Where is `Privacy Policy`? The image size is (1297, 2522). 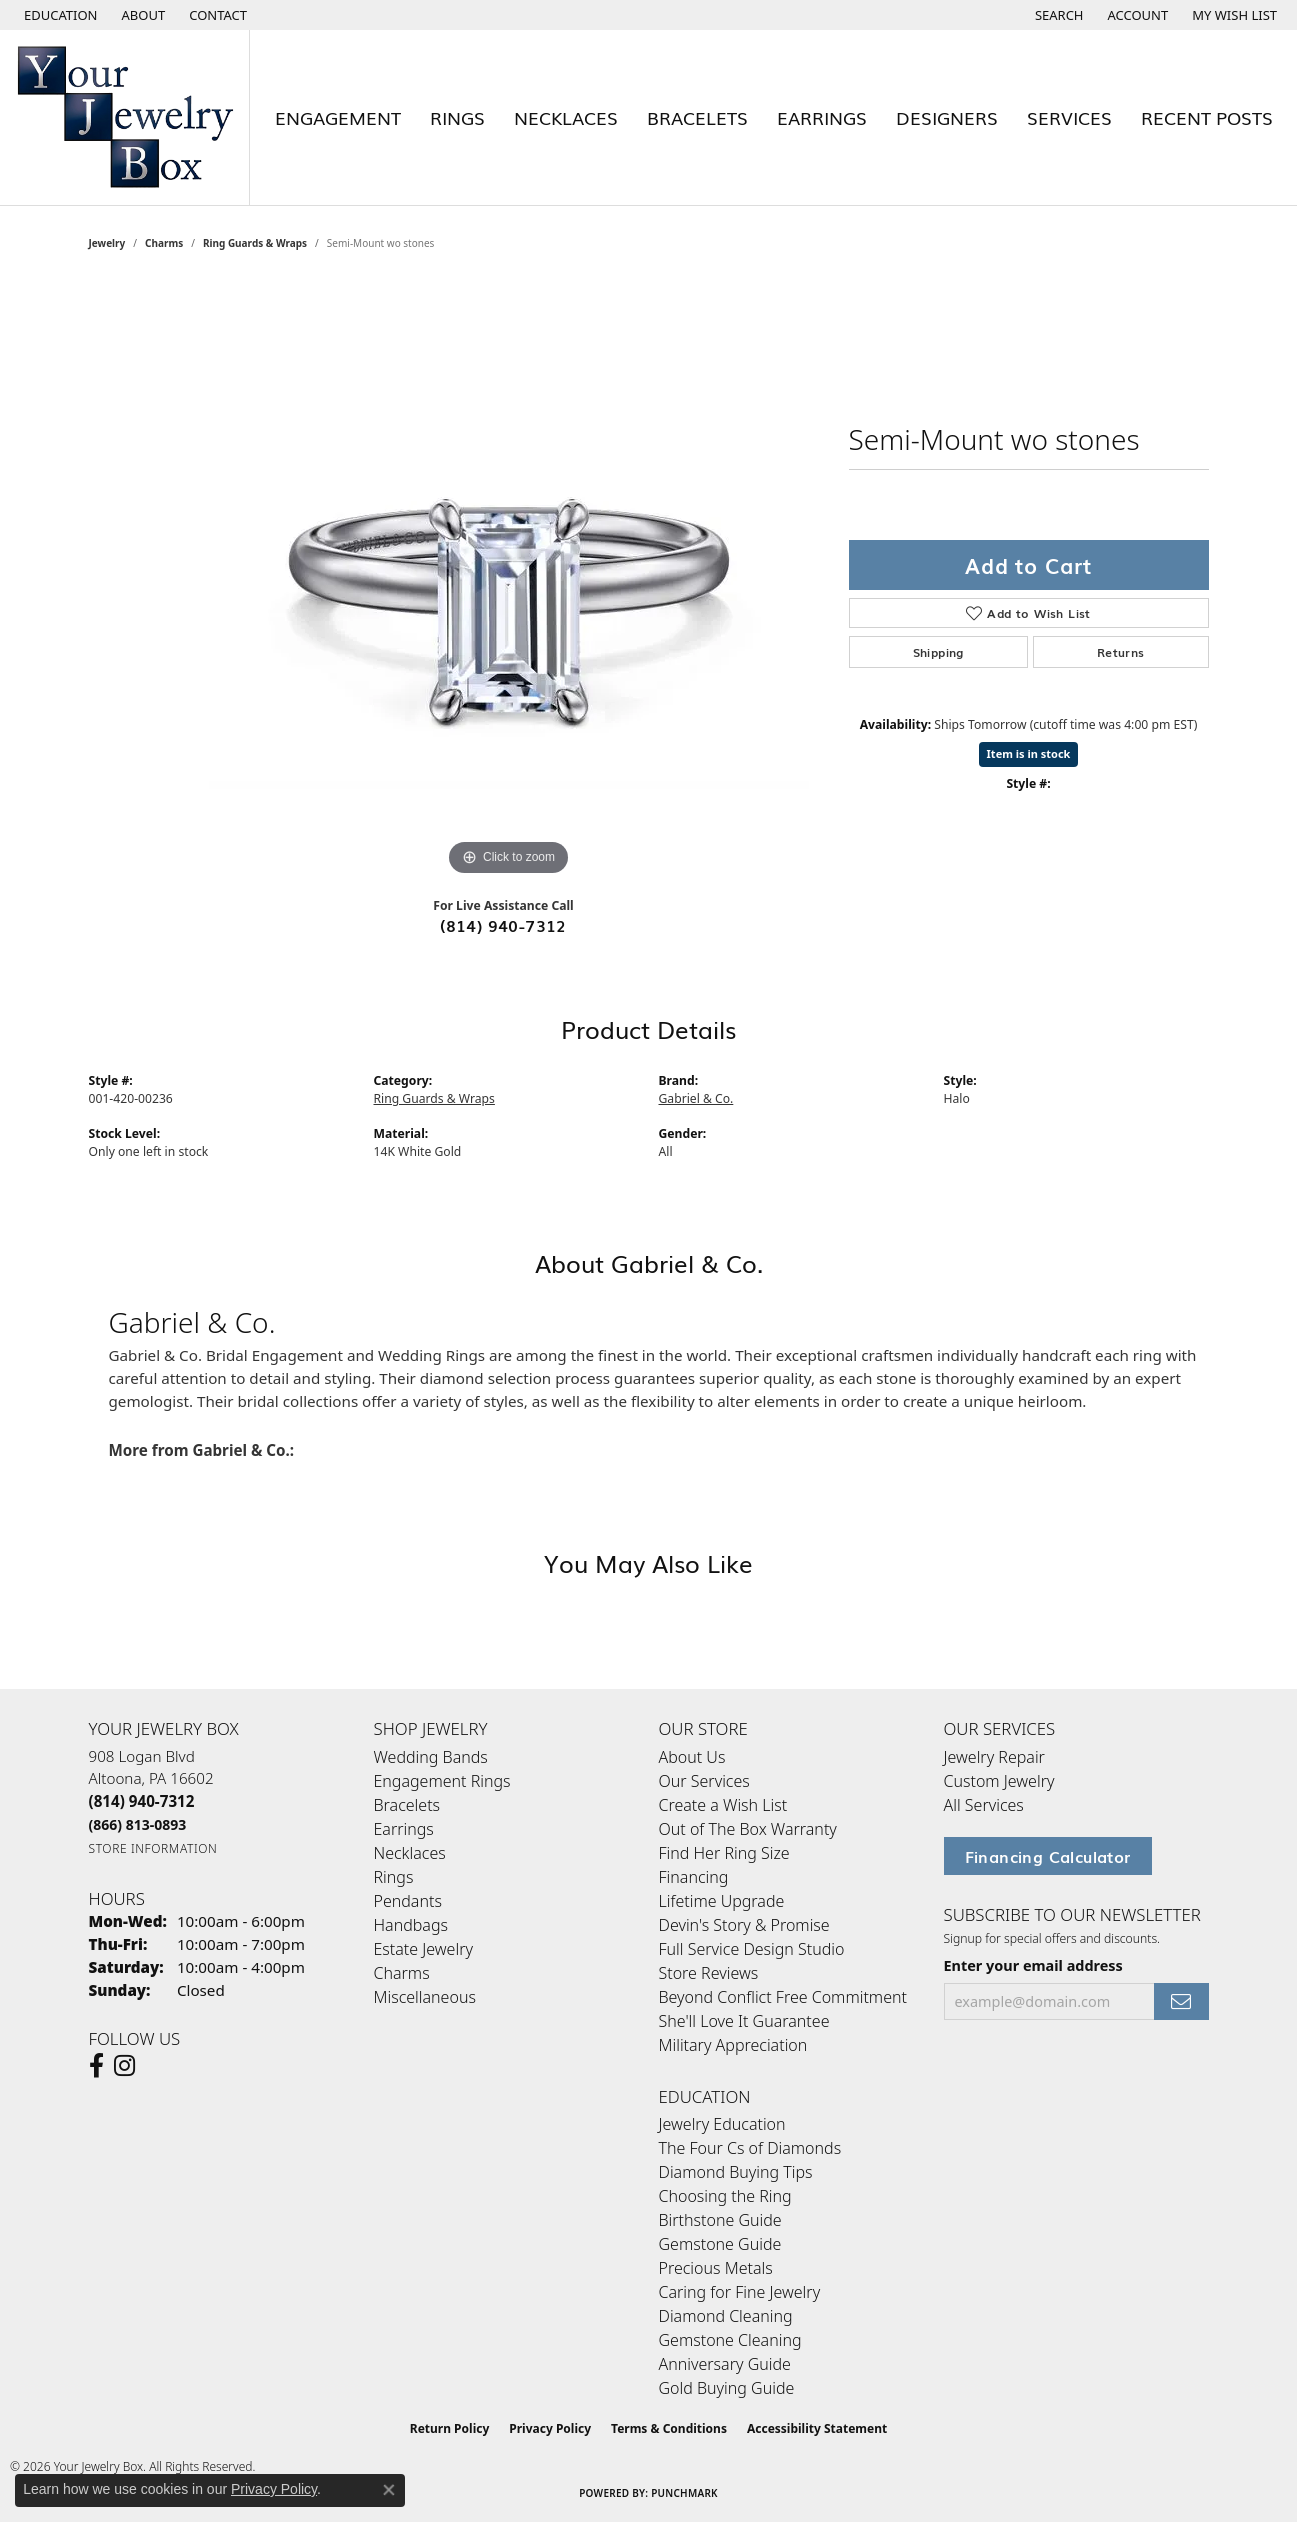
Privacy Policy is located at coordinates (550, 2428).